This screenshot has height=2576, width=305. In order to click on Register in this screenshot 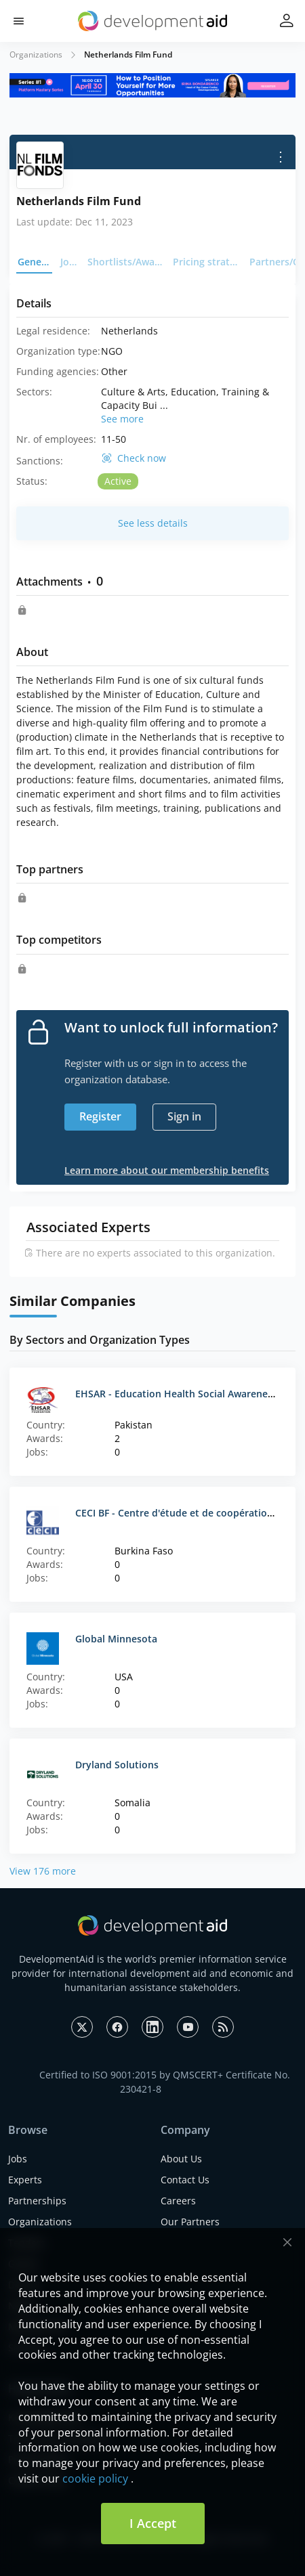, I will do `click(100, 1116)`.